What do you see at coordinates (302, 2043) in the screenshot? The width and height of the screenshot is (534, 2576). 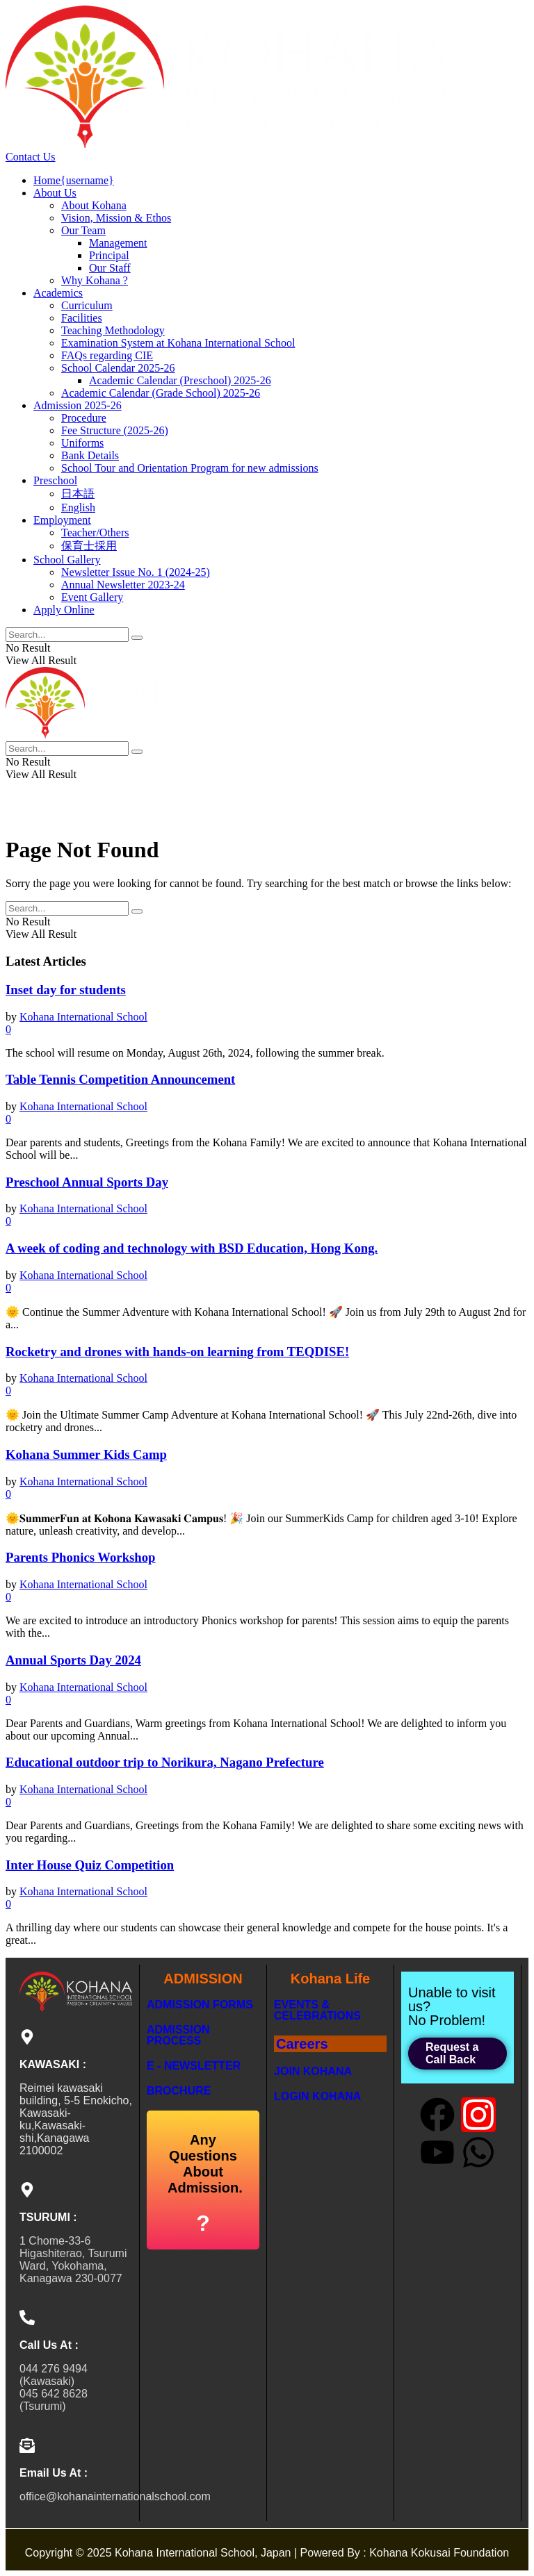 I see `Careers` at bounding box center [302, 2043].